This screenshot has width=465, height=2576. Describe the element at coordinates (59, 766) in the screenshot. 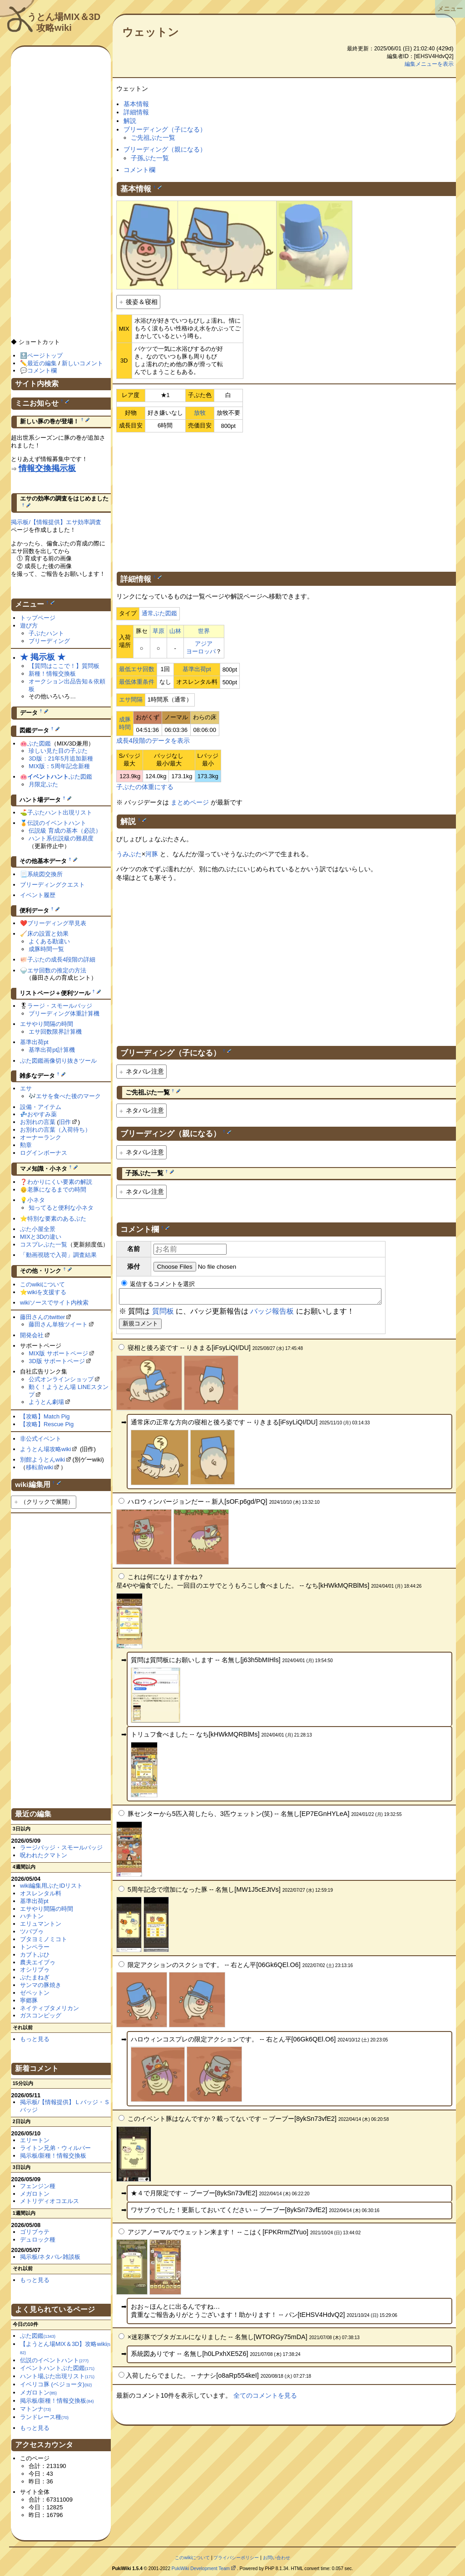

I see `MIX版：5周年記念新種` at that location.